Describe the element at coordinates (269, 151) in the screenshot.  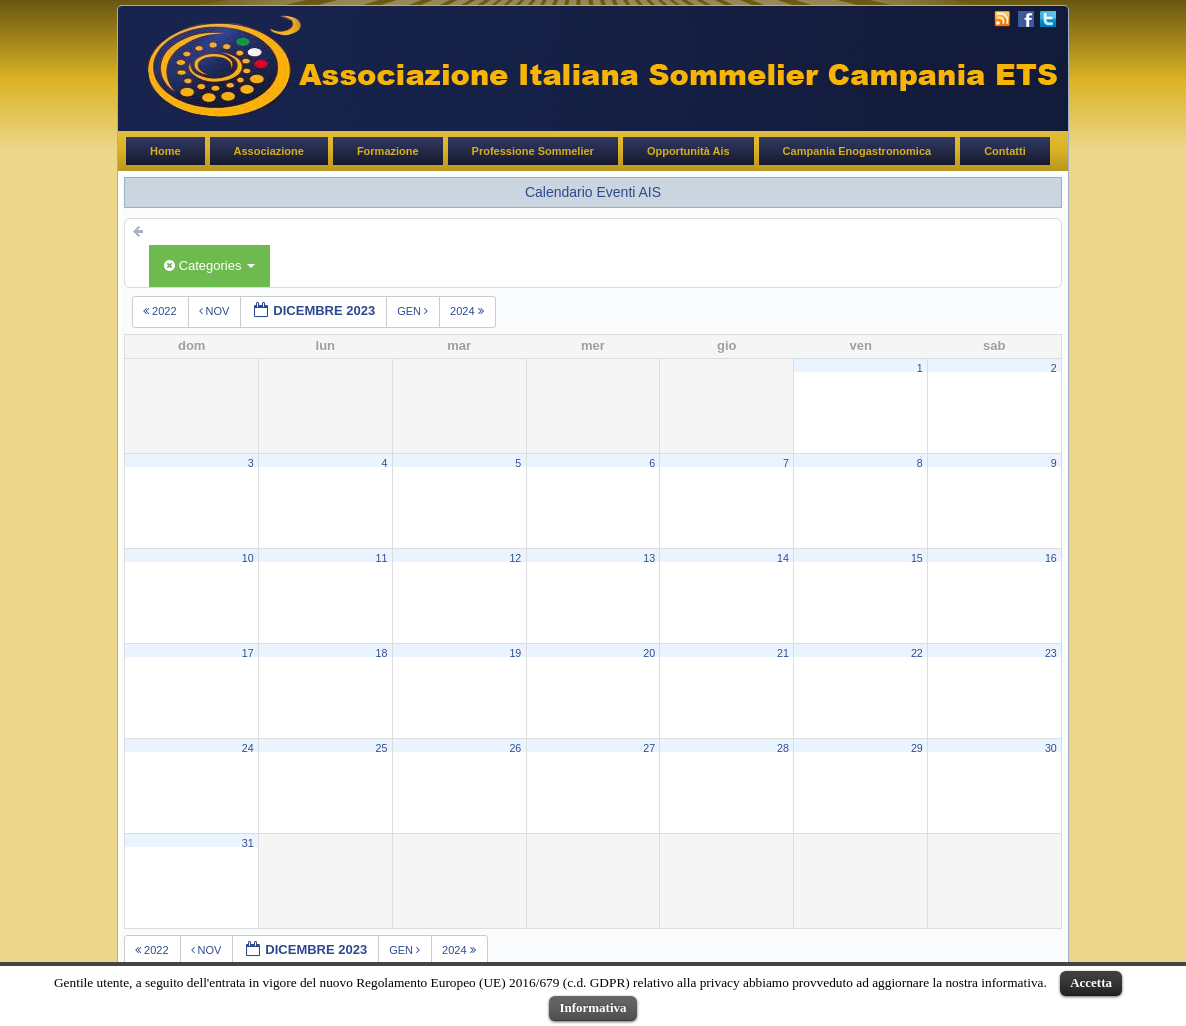
I see `Associazione` at that location.